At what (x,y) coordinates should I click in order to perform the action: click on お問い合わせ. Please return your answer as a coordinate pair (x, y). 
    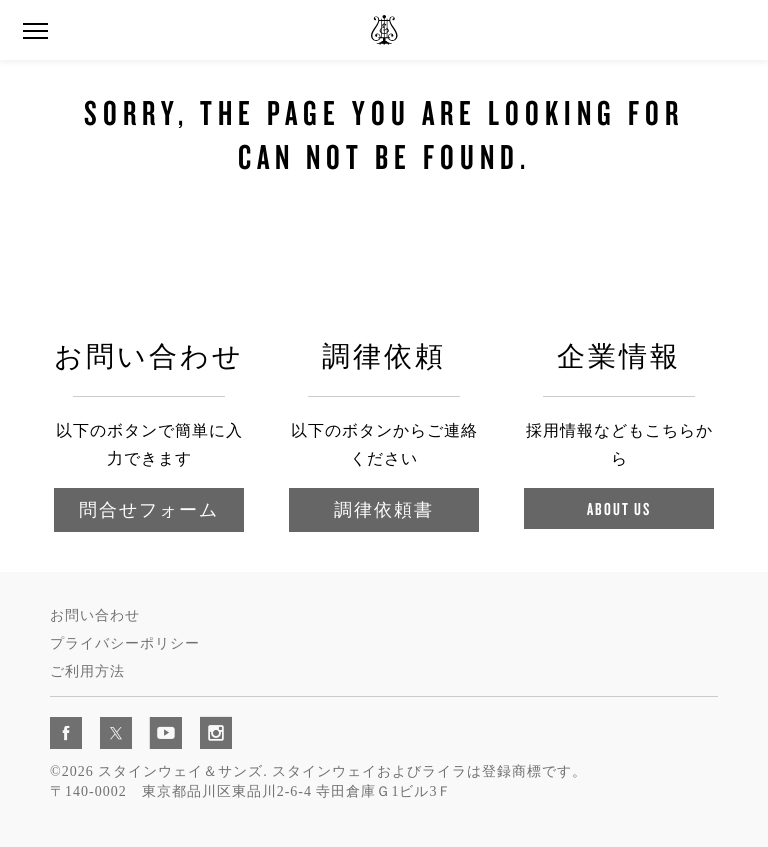
    Looking at the image, I should click on (95, 615).